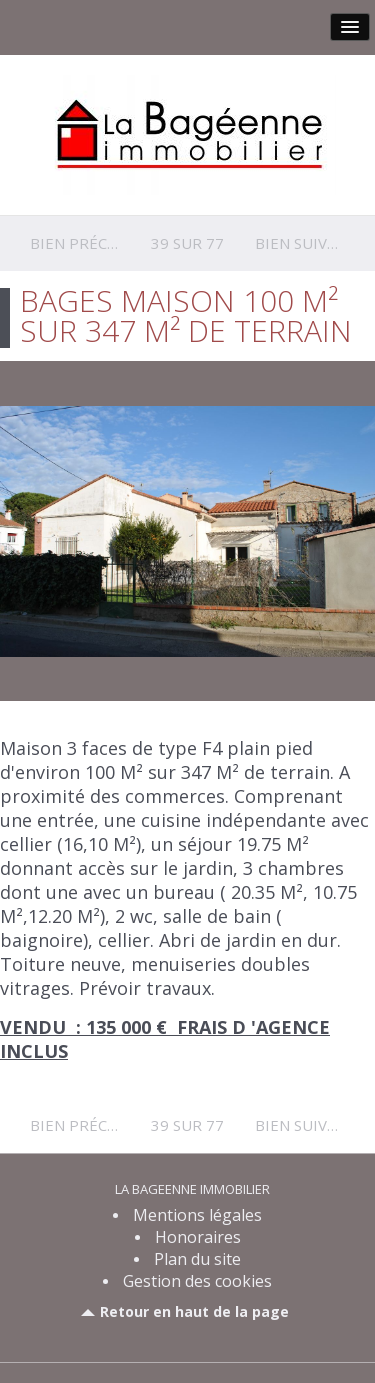 The width and height of the screenshot is (375, 1383). I want to click on Plan du site, so click(197, 1259).